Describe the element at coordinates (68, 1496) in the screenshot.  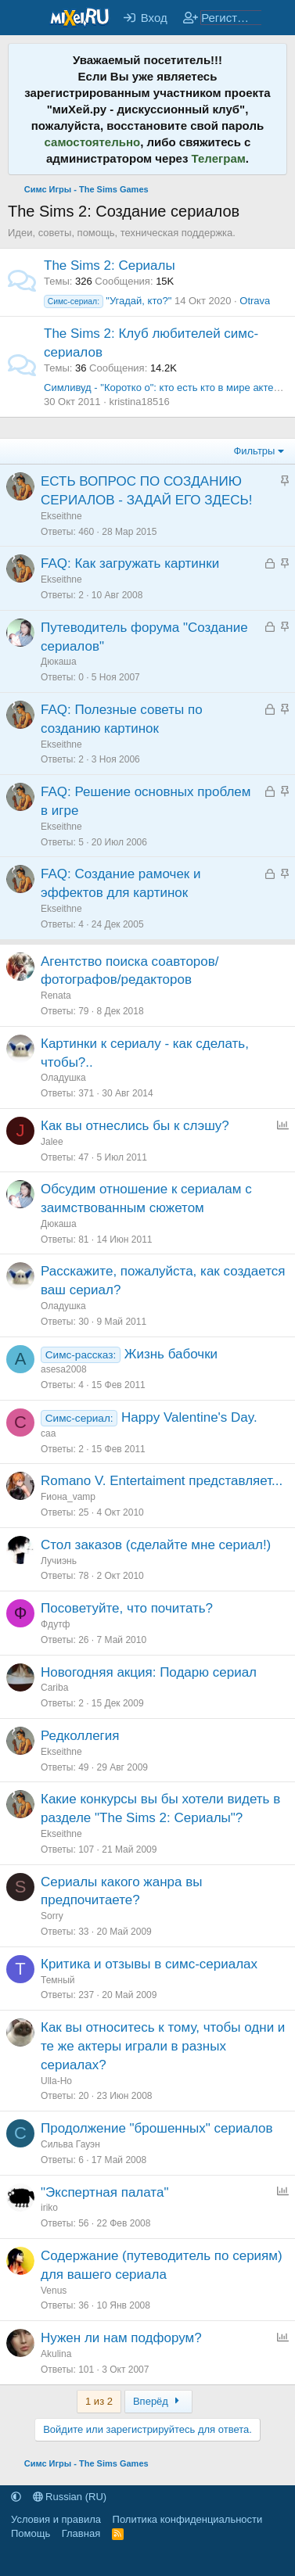
I see `Fиона_vamp` at that location.